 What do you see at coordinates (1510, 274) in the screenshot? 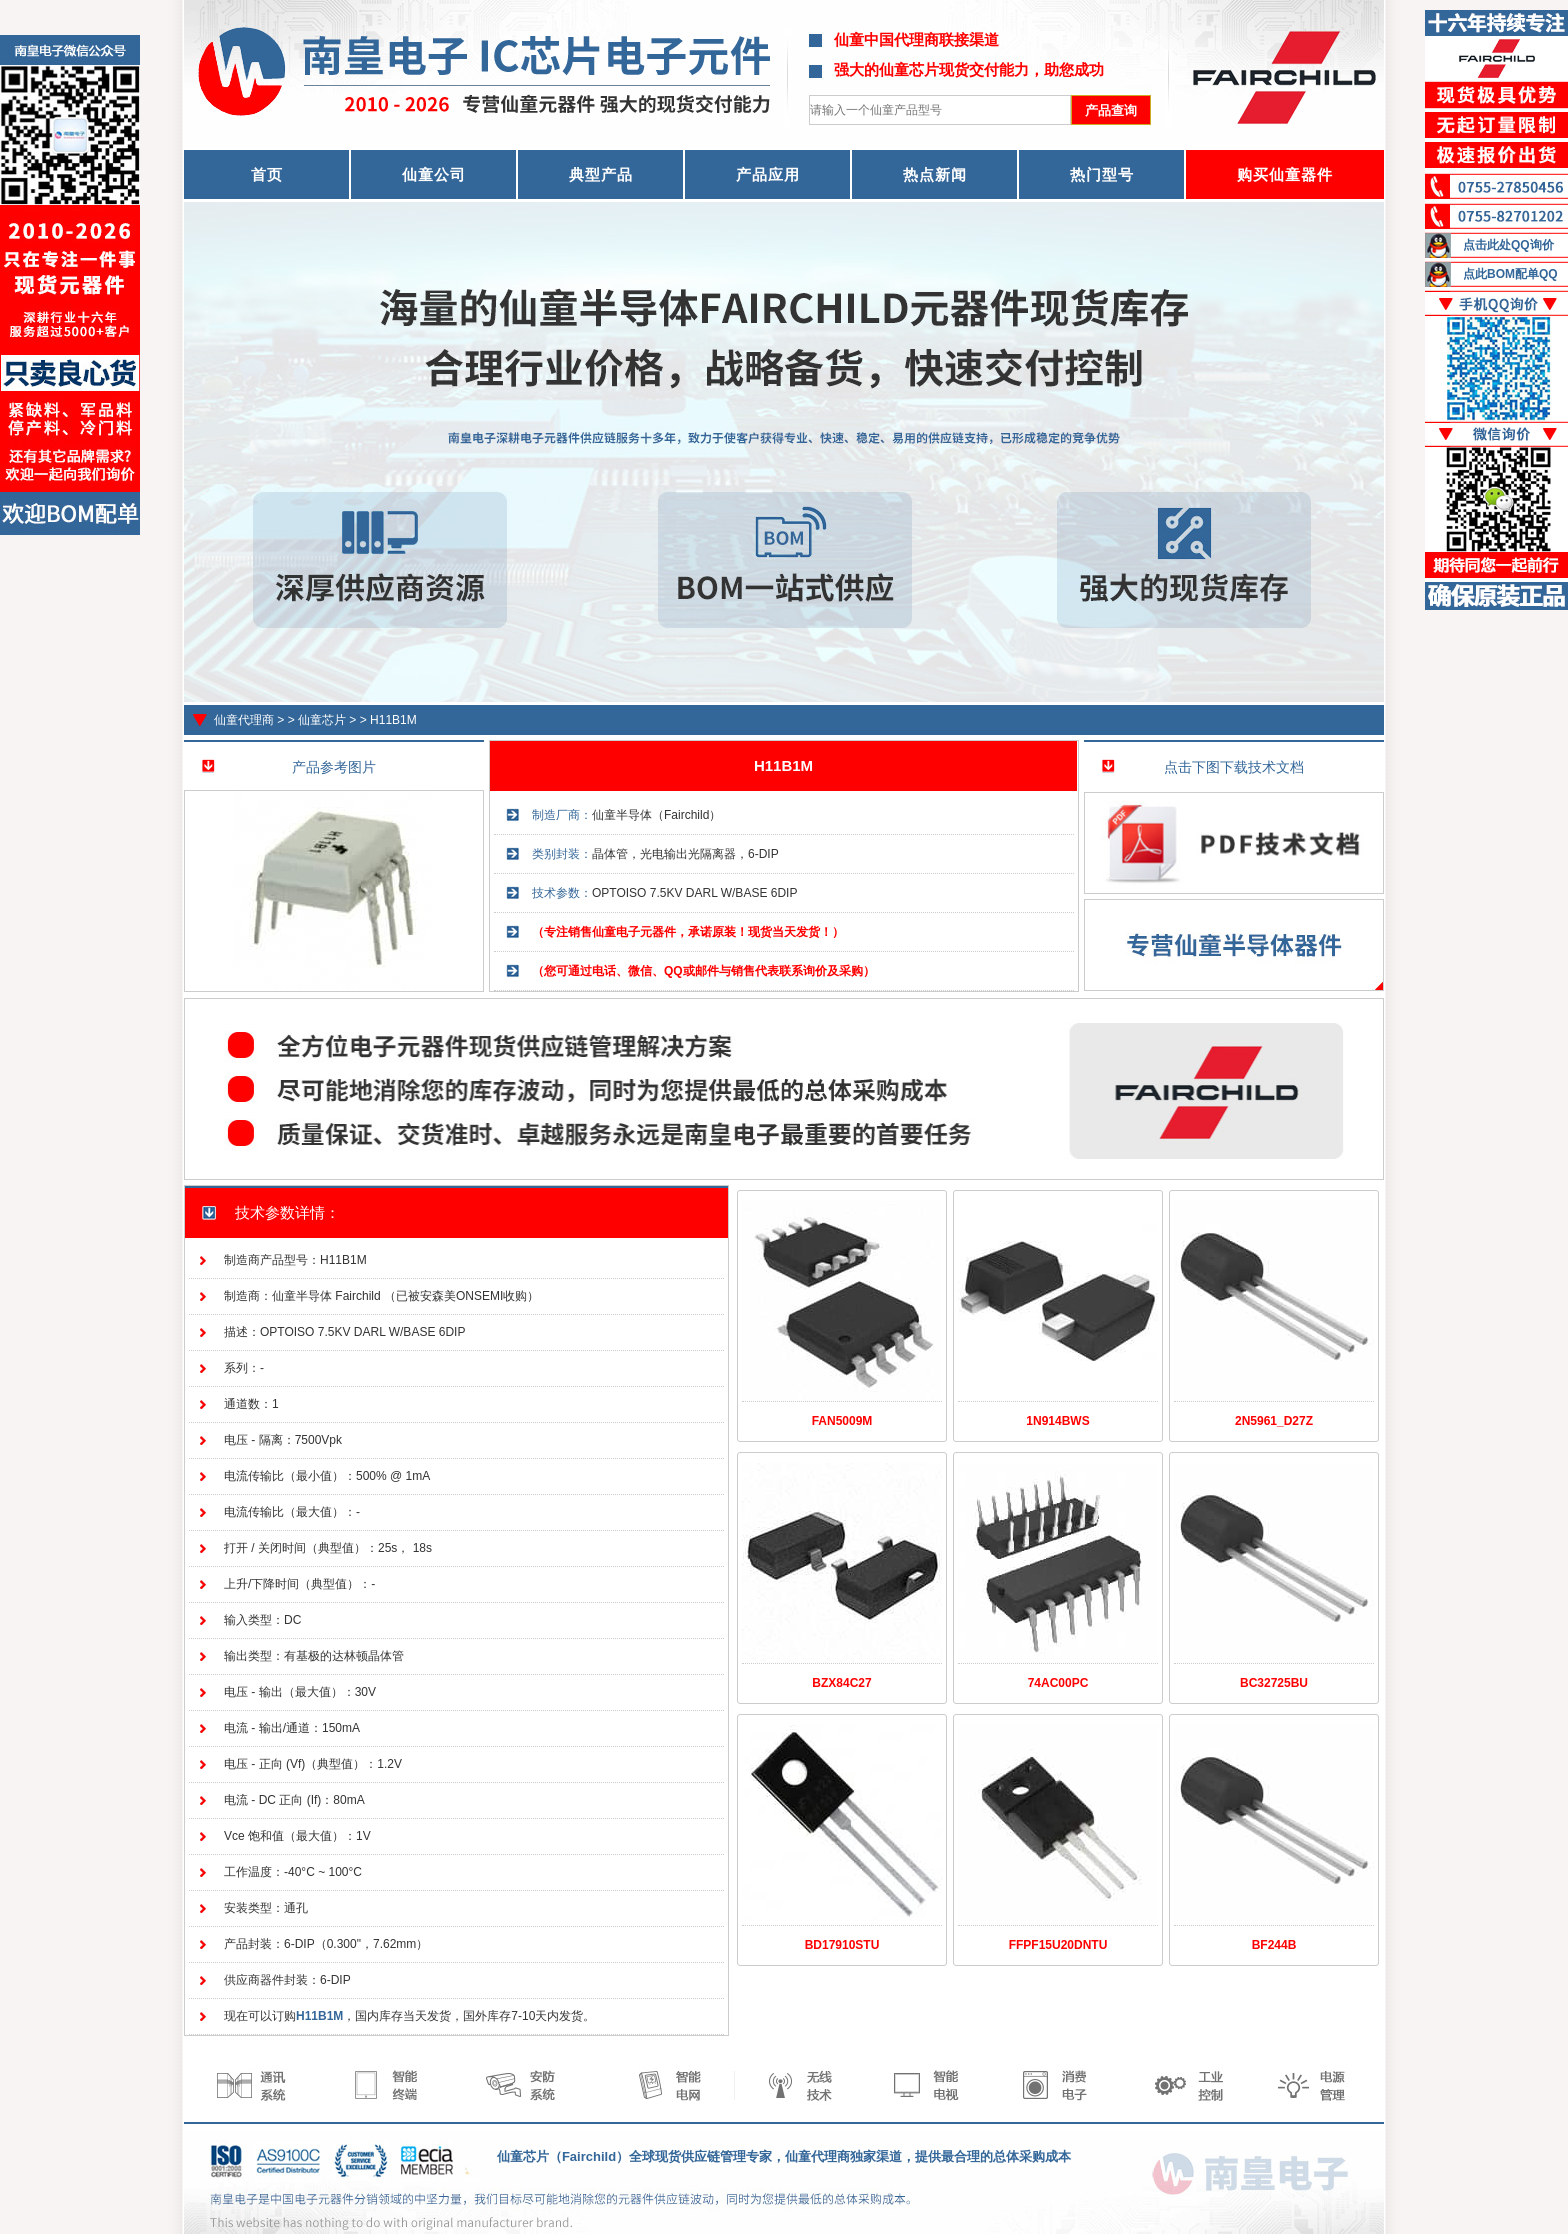
I see `点此BOM配单QQ` at bounding box center [1510, 274].